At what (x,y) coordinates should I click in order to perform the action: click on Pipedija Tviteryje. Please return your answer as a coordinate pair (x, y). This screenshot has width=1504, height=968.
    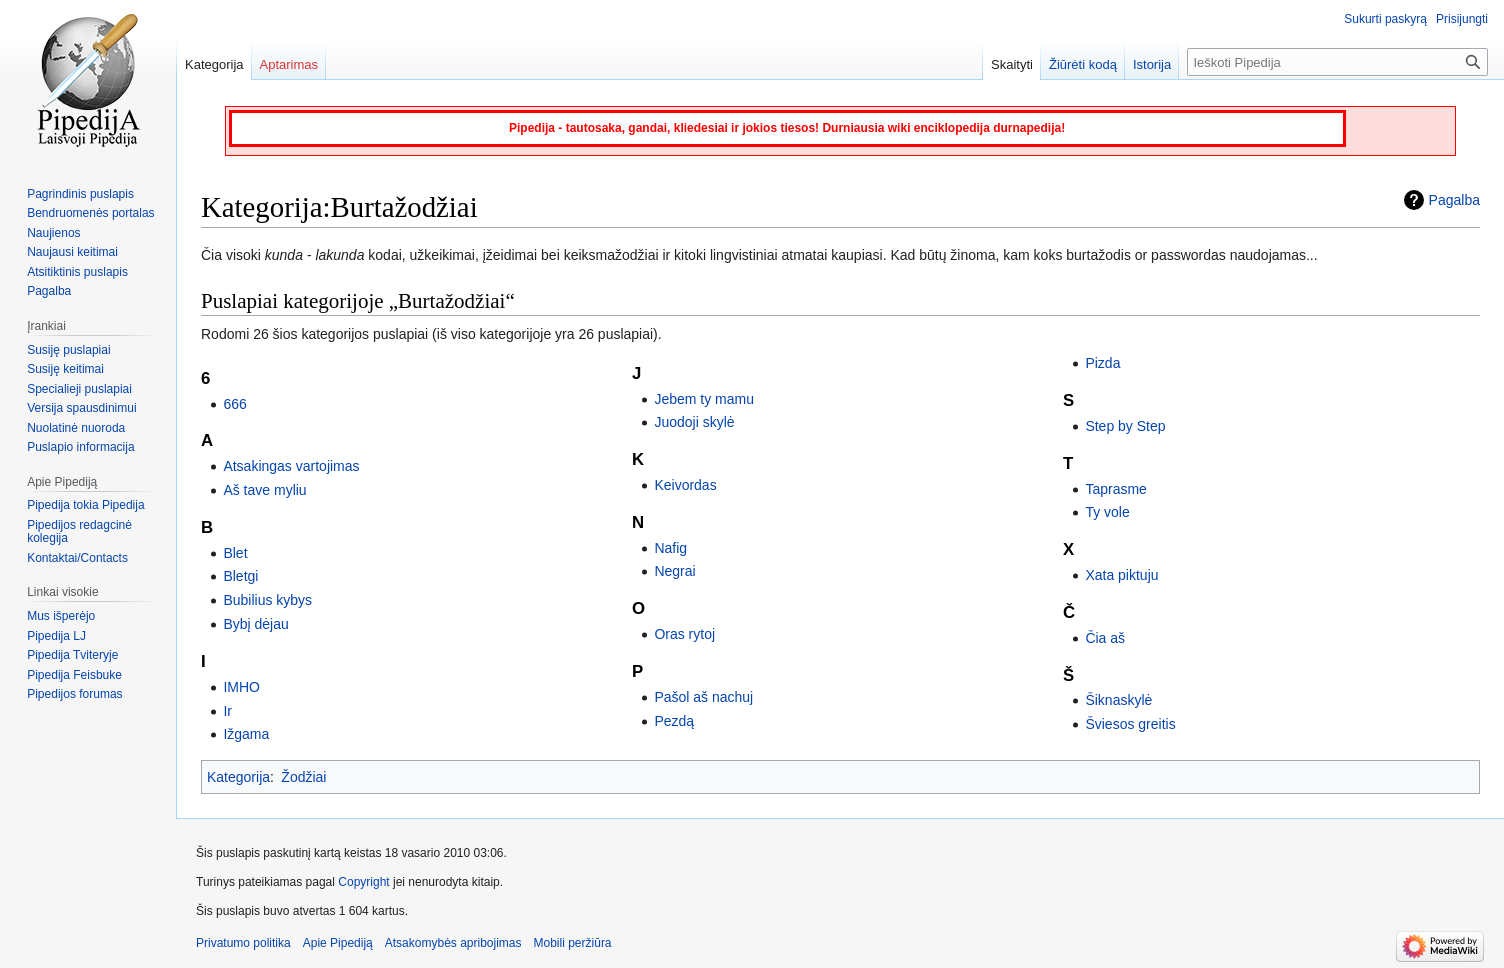
    Looking at the image, I should click on (72, 655).